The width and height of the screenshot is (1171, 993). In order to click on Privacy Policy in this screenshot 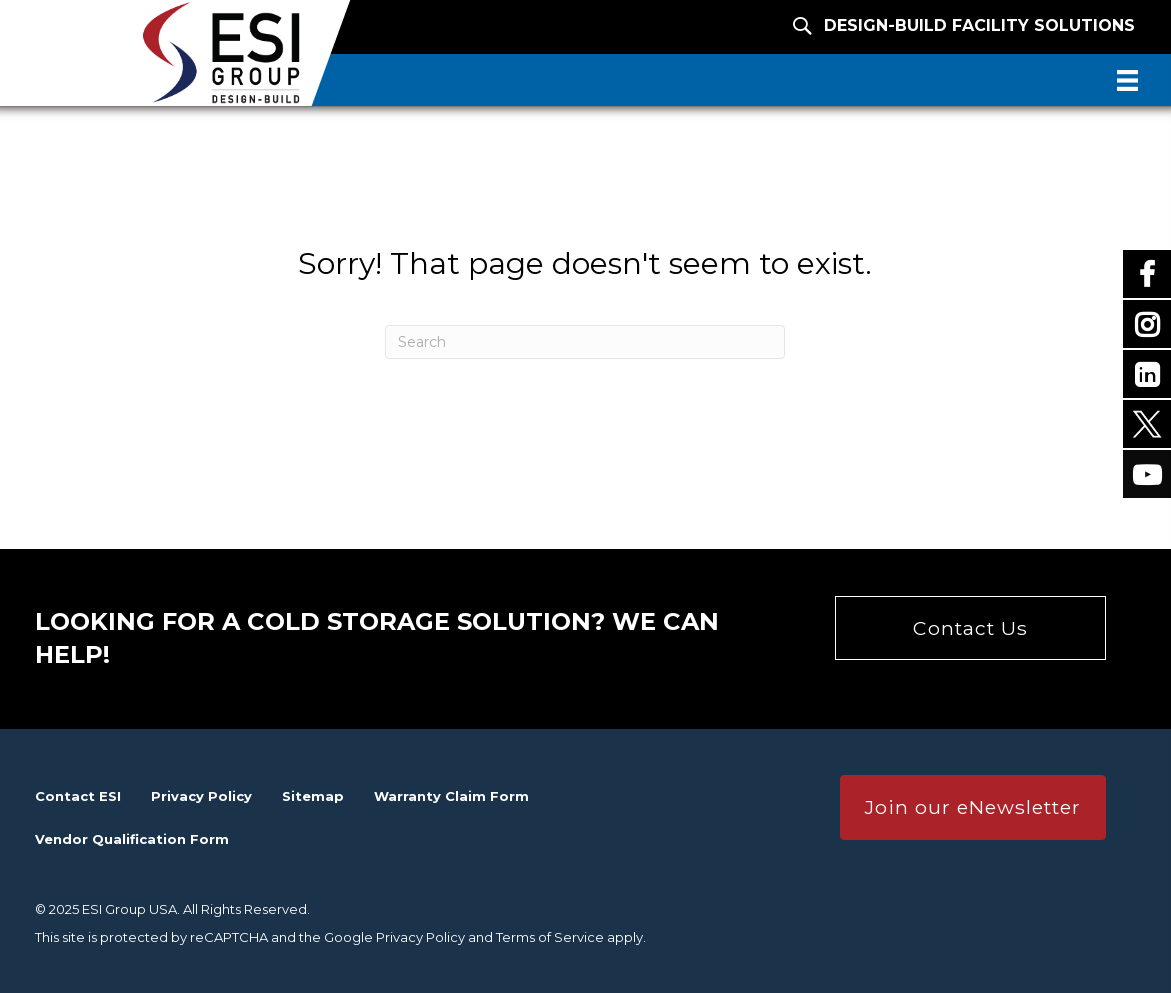, I will do `click(420, 937)`.